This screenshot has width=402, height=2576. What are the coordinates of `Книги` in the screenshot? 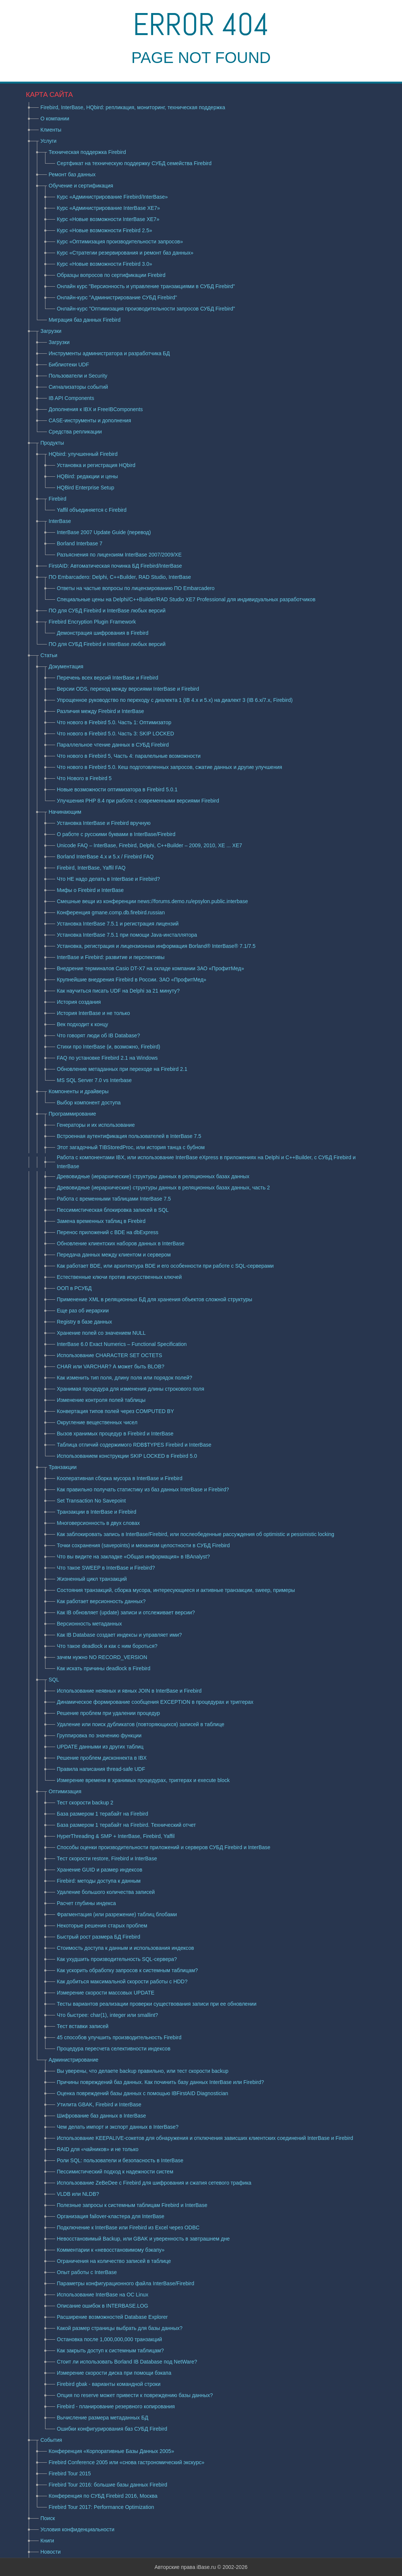 It's located at (47, 2541).